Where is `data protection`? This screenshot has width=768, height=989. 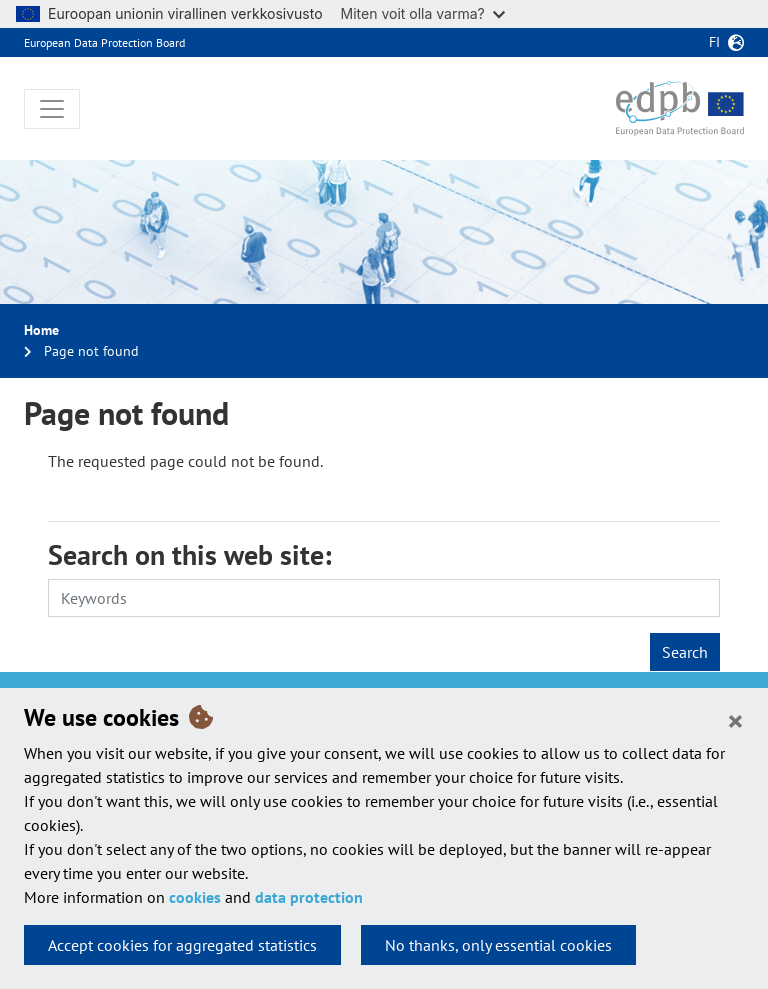
data protection is located at coordinates (309, 897).